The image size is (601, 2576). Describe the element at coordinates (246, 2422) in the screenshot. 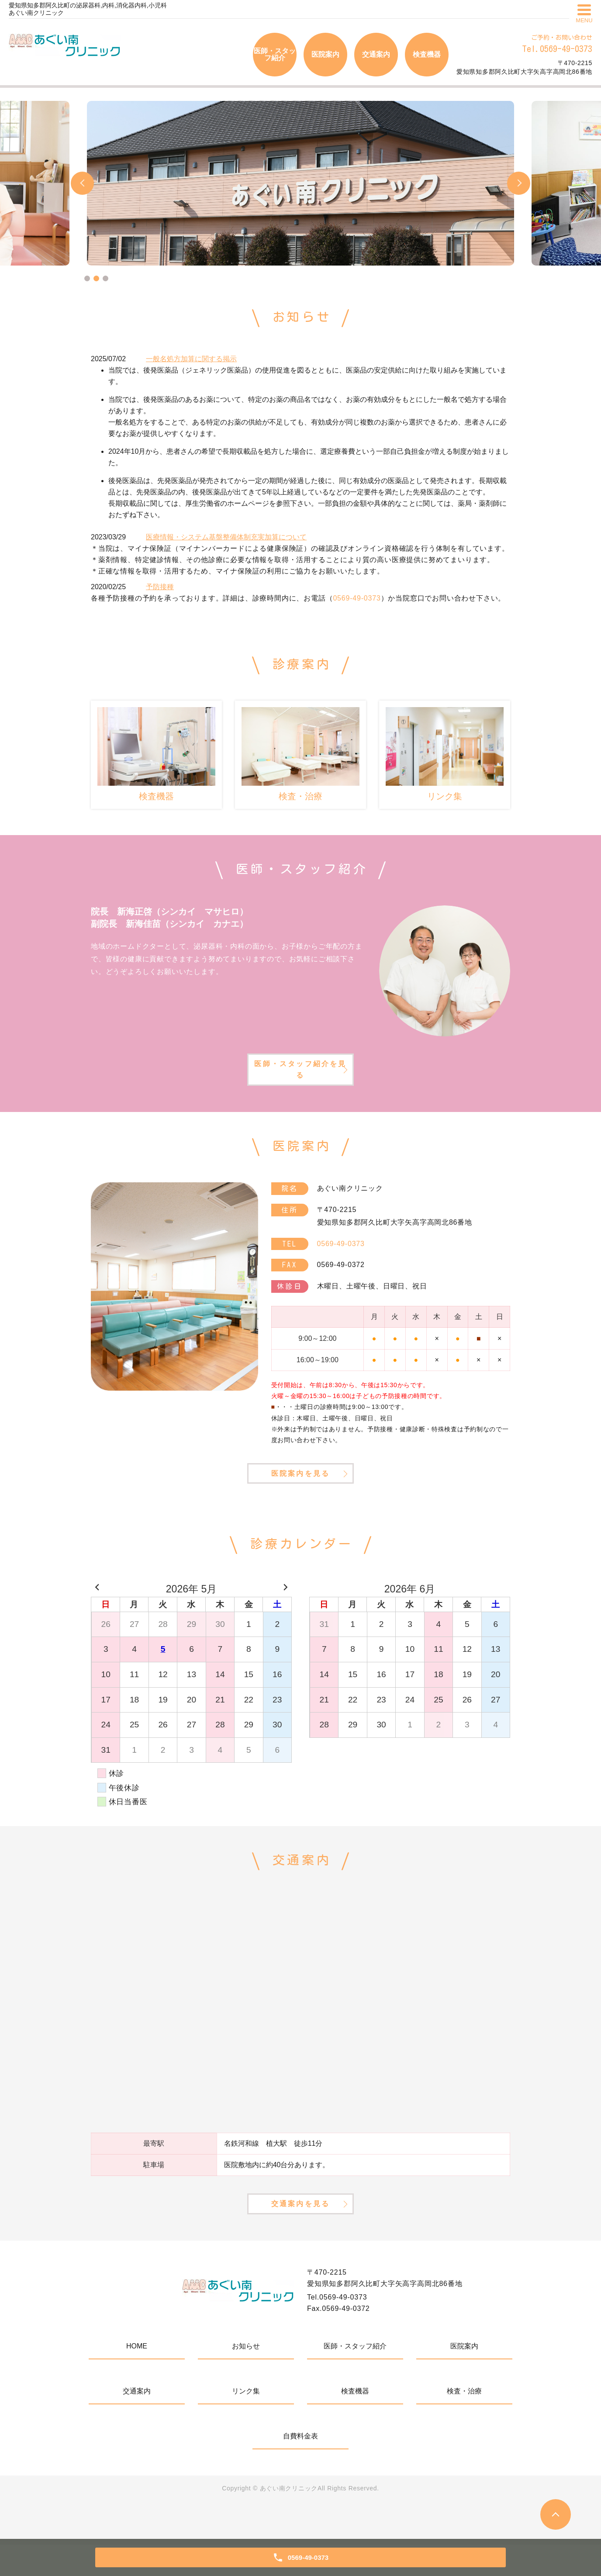

I see `リンク集` at that location.